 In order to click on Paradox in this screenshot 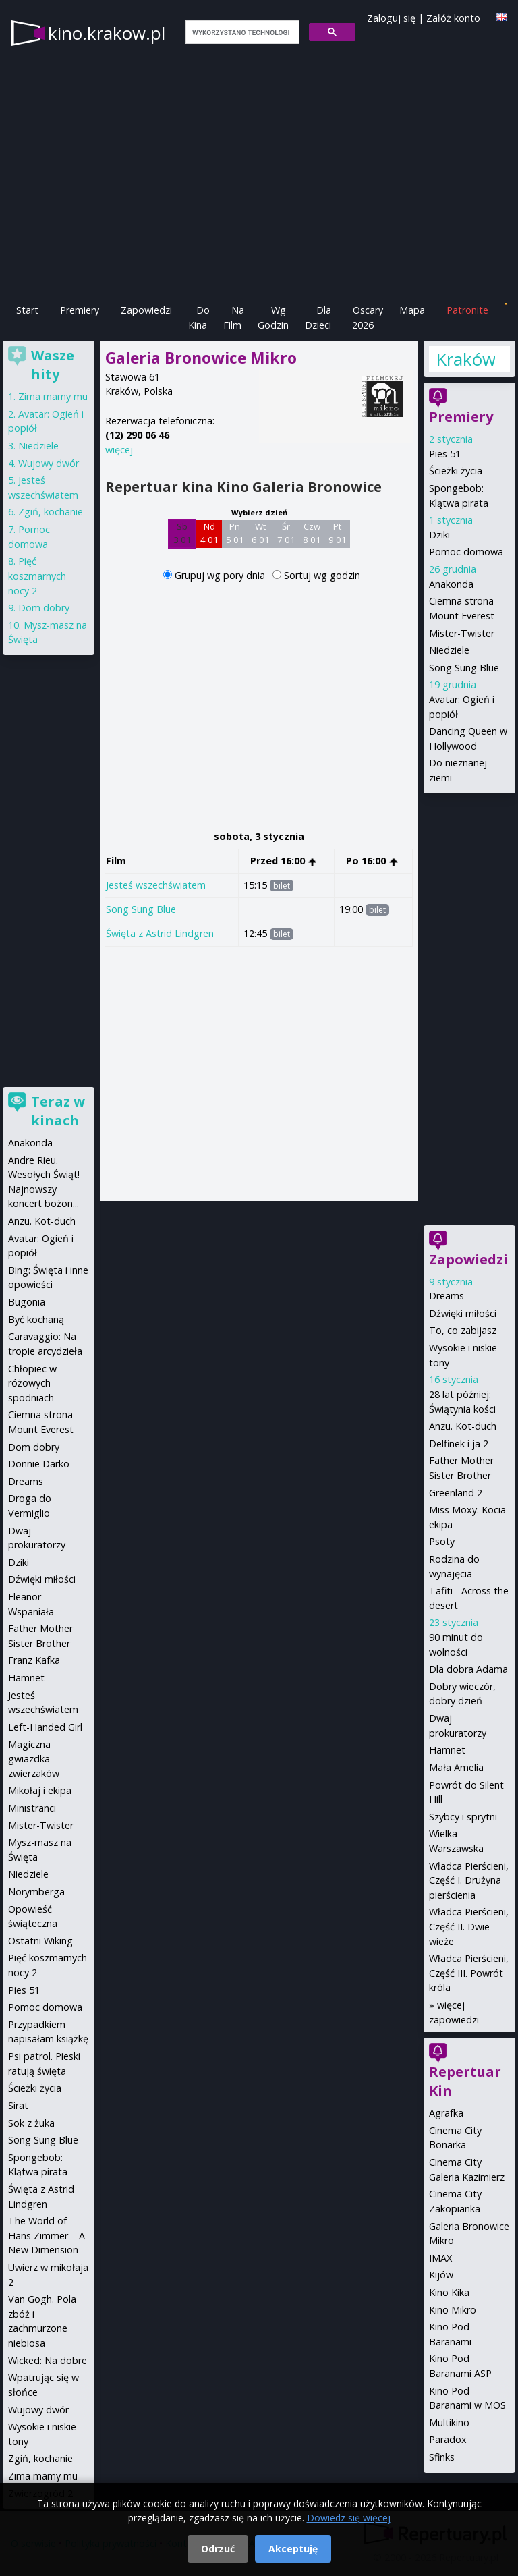, I will do `click(448, 2439)`.